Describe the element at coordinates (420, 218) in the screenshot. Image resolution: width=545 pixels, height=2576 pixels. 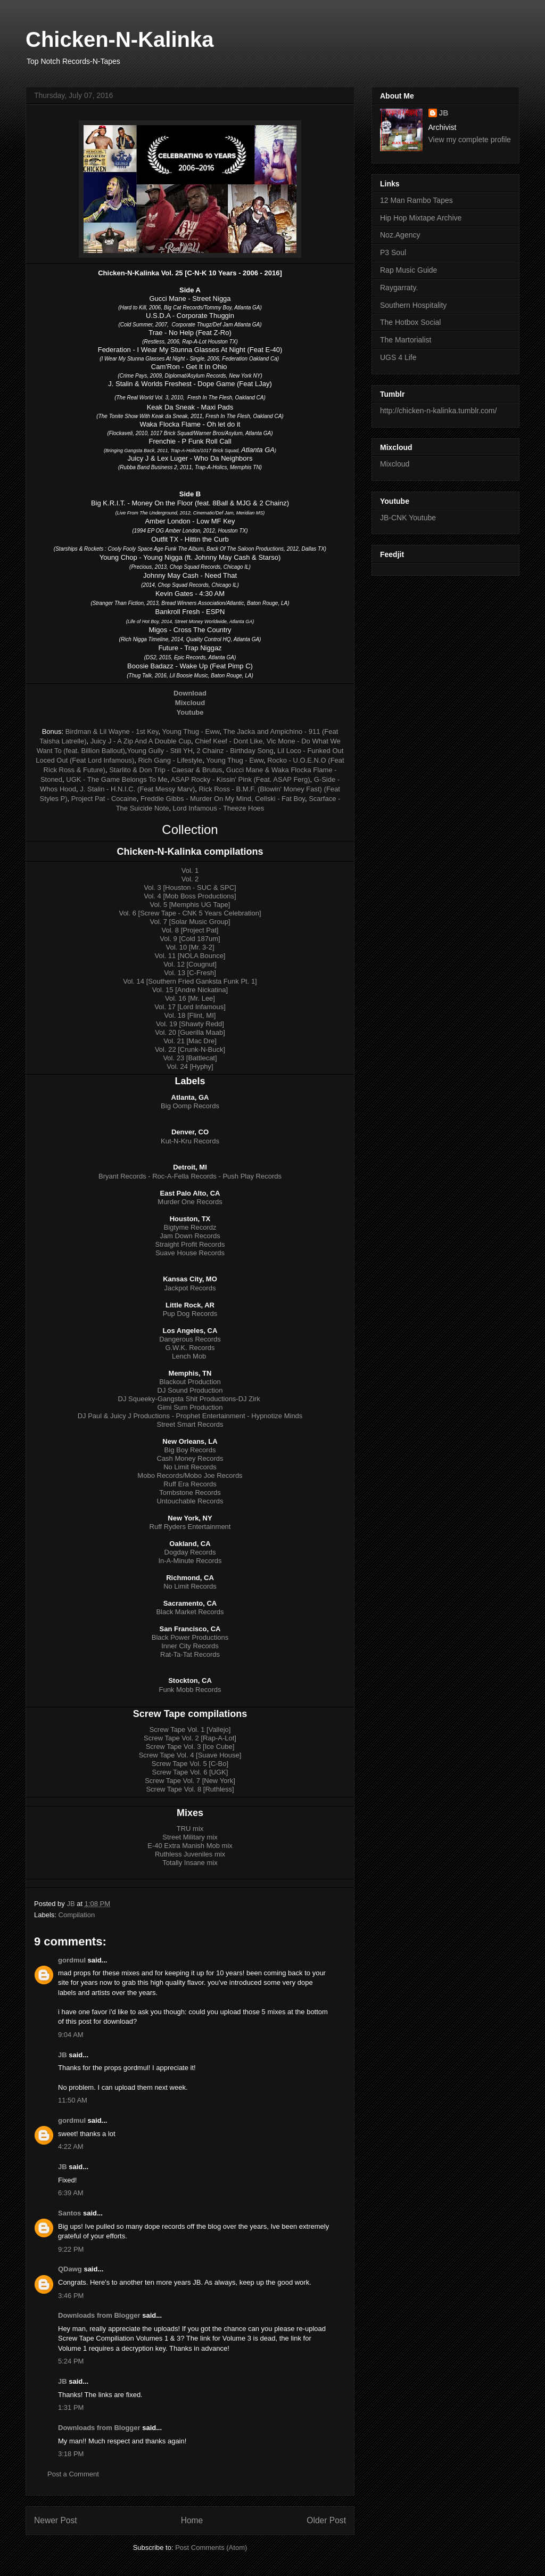
I see `Hip Hop Mixtape Archive` at that location.